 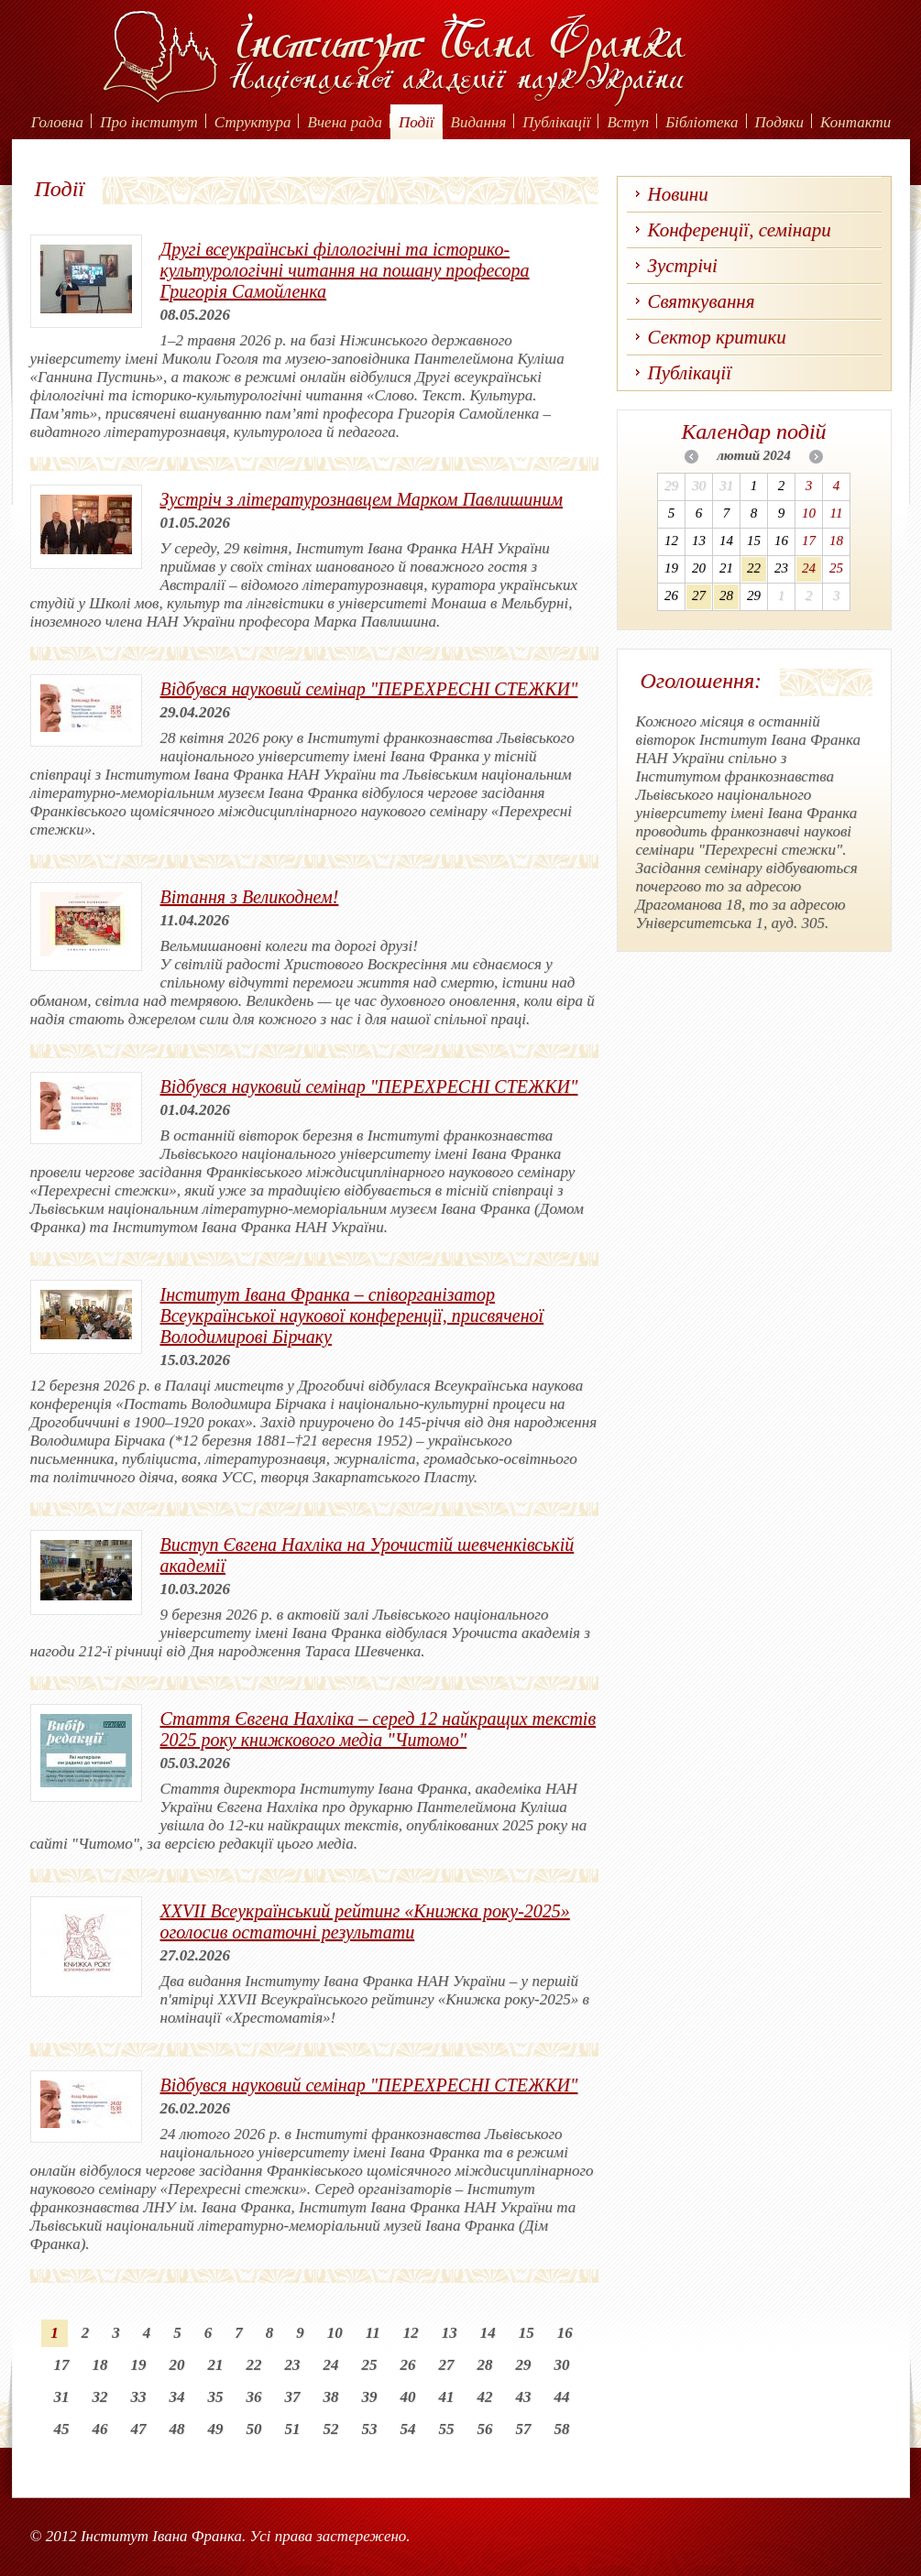 I want to click on 50, so click(x=254, y=2429).